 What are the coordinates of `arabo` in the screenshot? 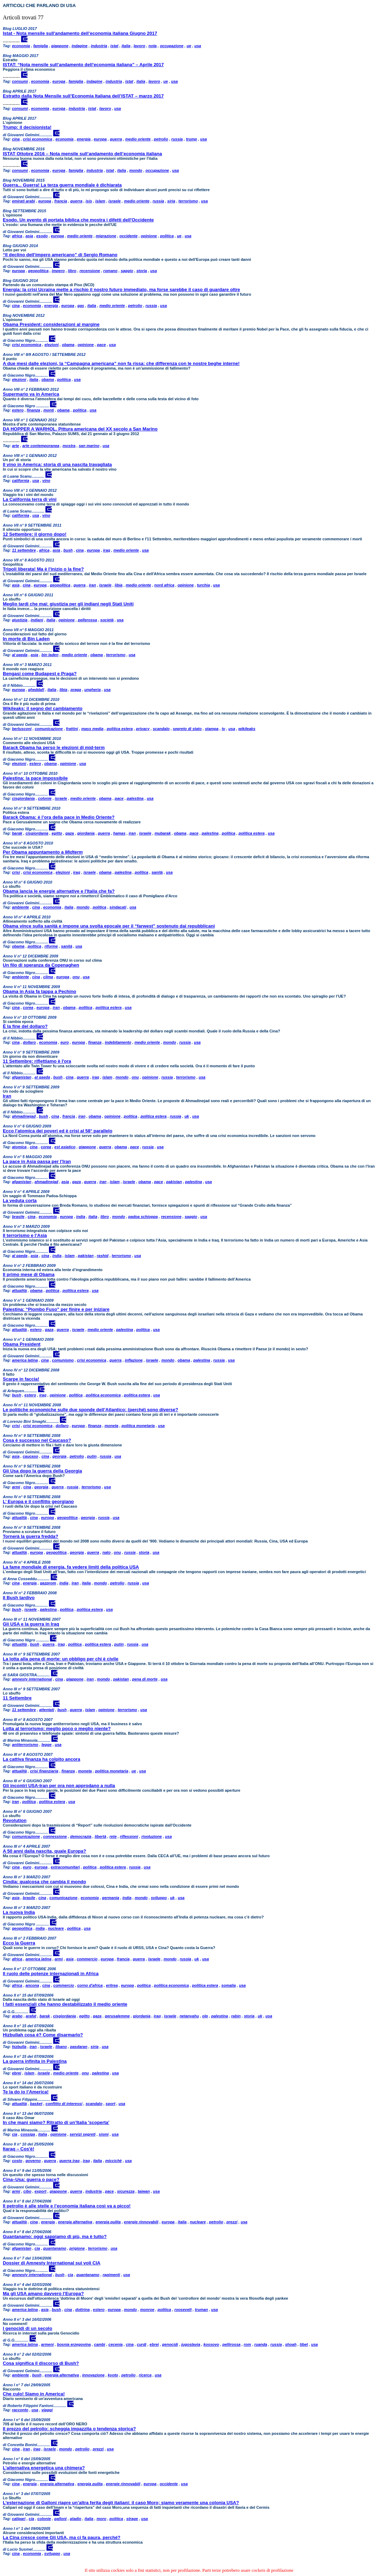 It's located at (17, 2016).